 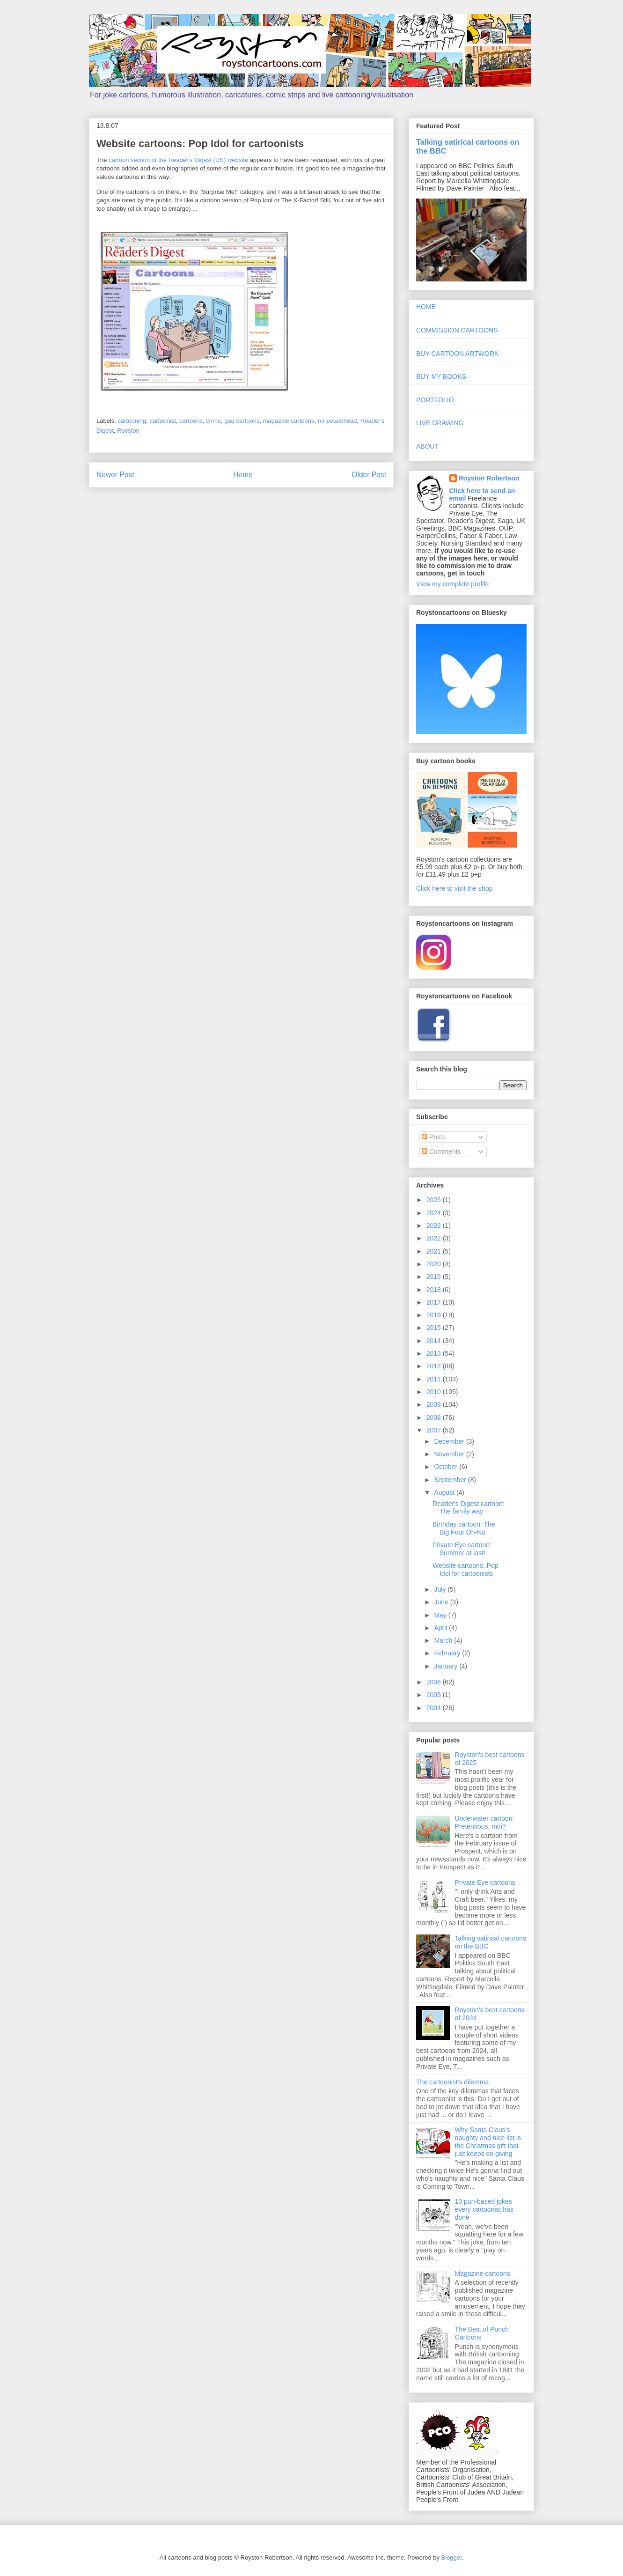 What do you see at coordinates (434, 1276) in the screenshot?
I see `2019` at bounding box center [434, 1276].